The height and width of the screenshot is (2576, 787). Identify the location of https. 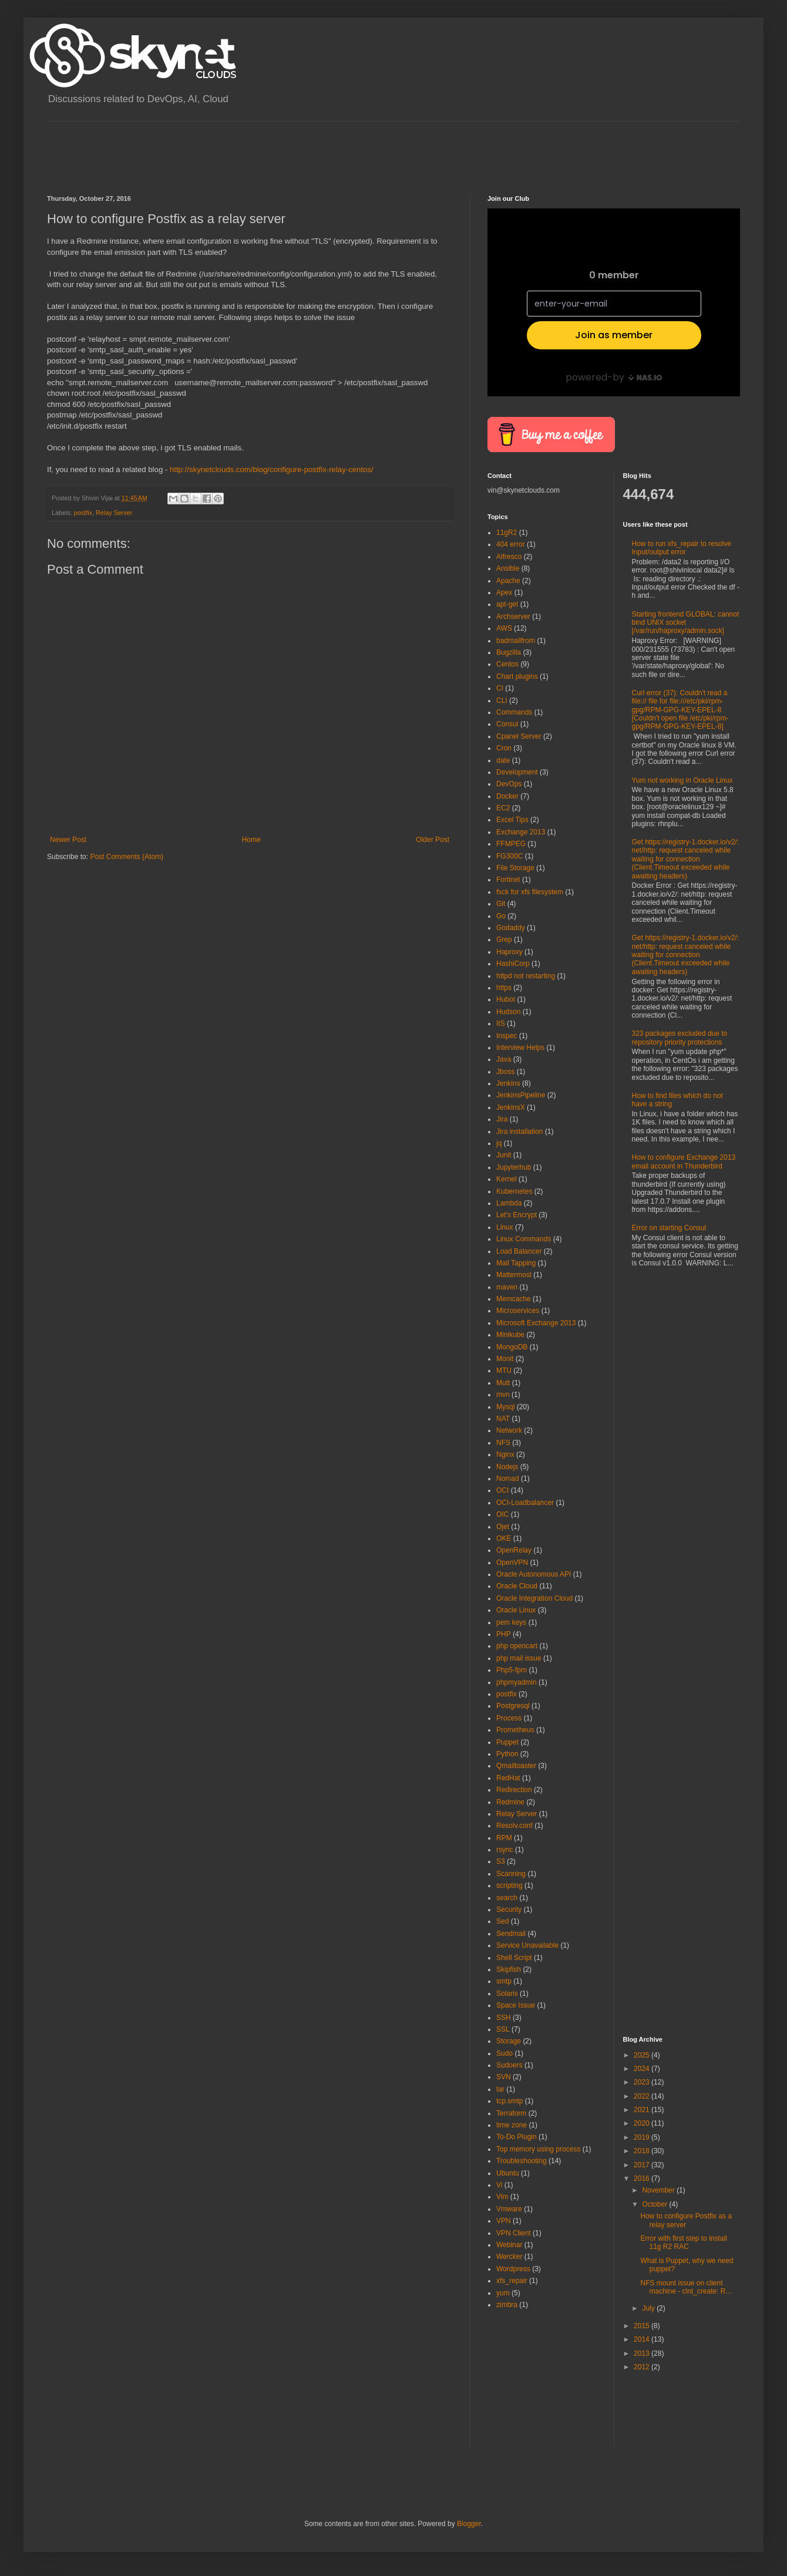
(504, 988).